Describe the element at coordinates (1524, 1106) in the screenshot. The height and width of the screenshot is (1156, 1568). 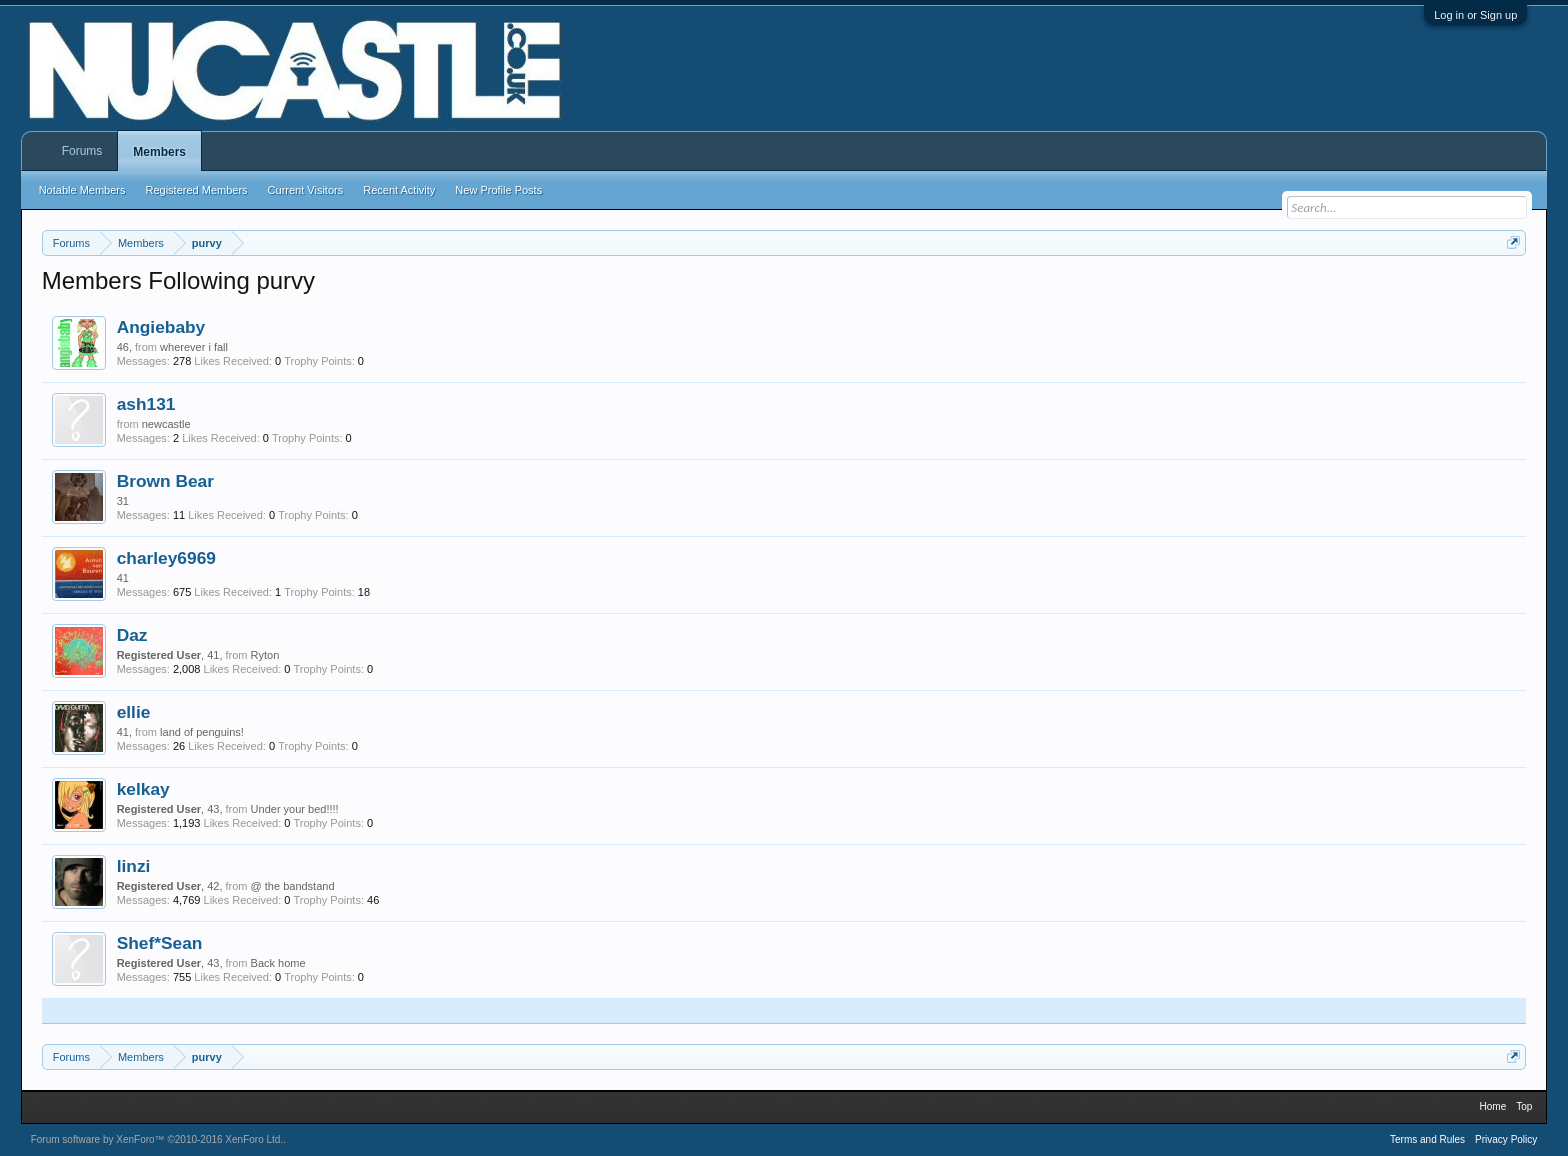
I see `Top` at that location.